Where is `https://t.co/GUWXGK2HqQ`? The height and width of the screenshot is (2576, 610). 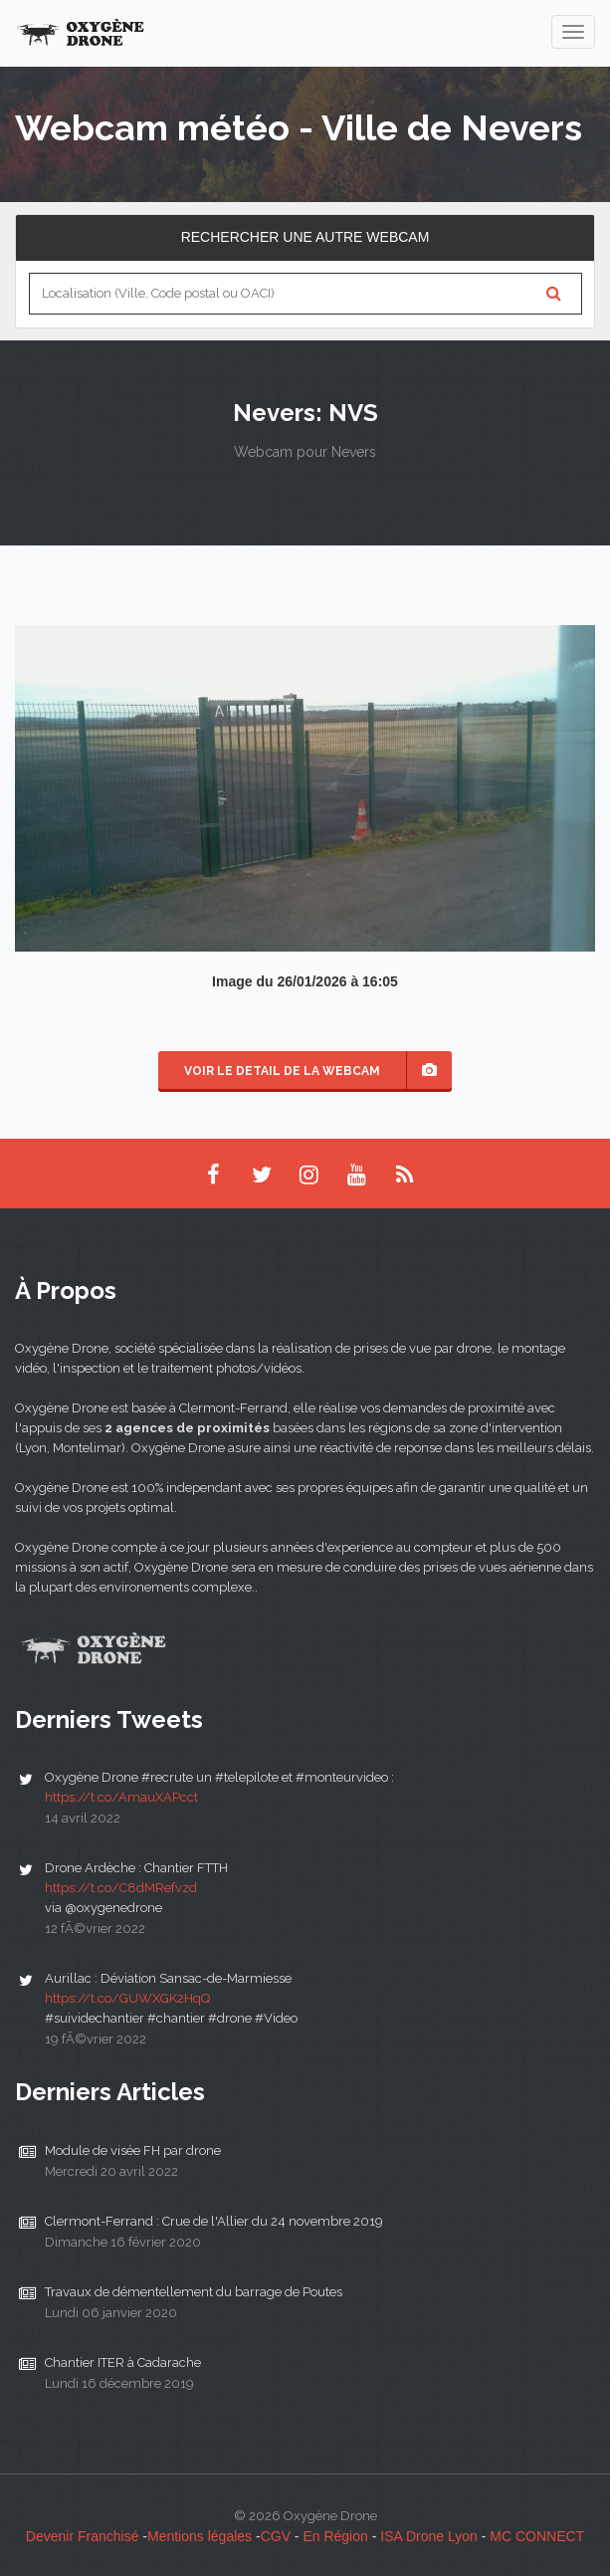 https://t.co/GUWXGK2HqQ is located at coordinates (127, 1998).